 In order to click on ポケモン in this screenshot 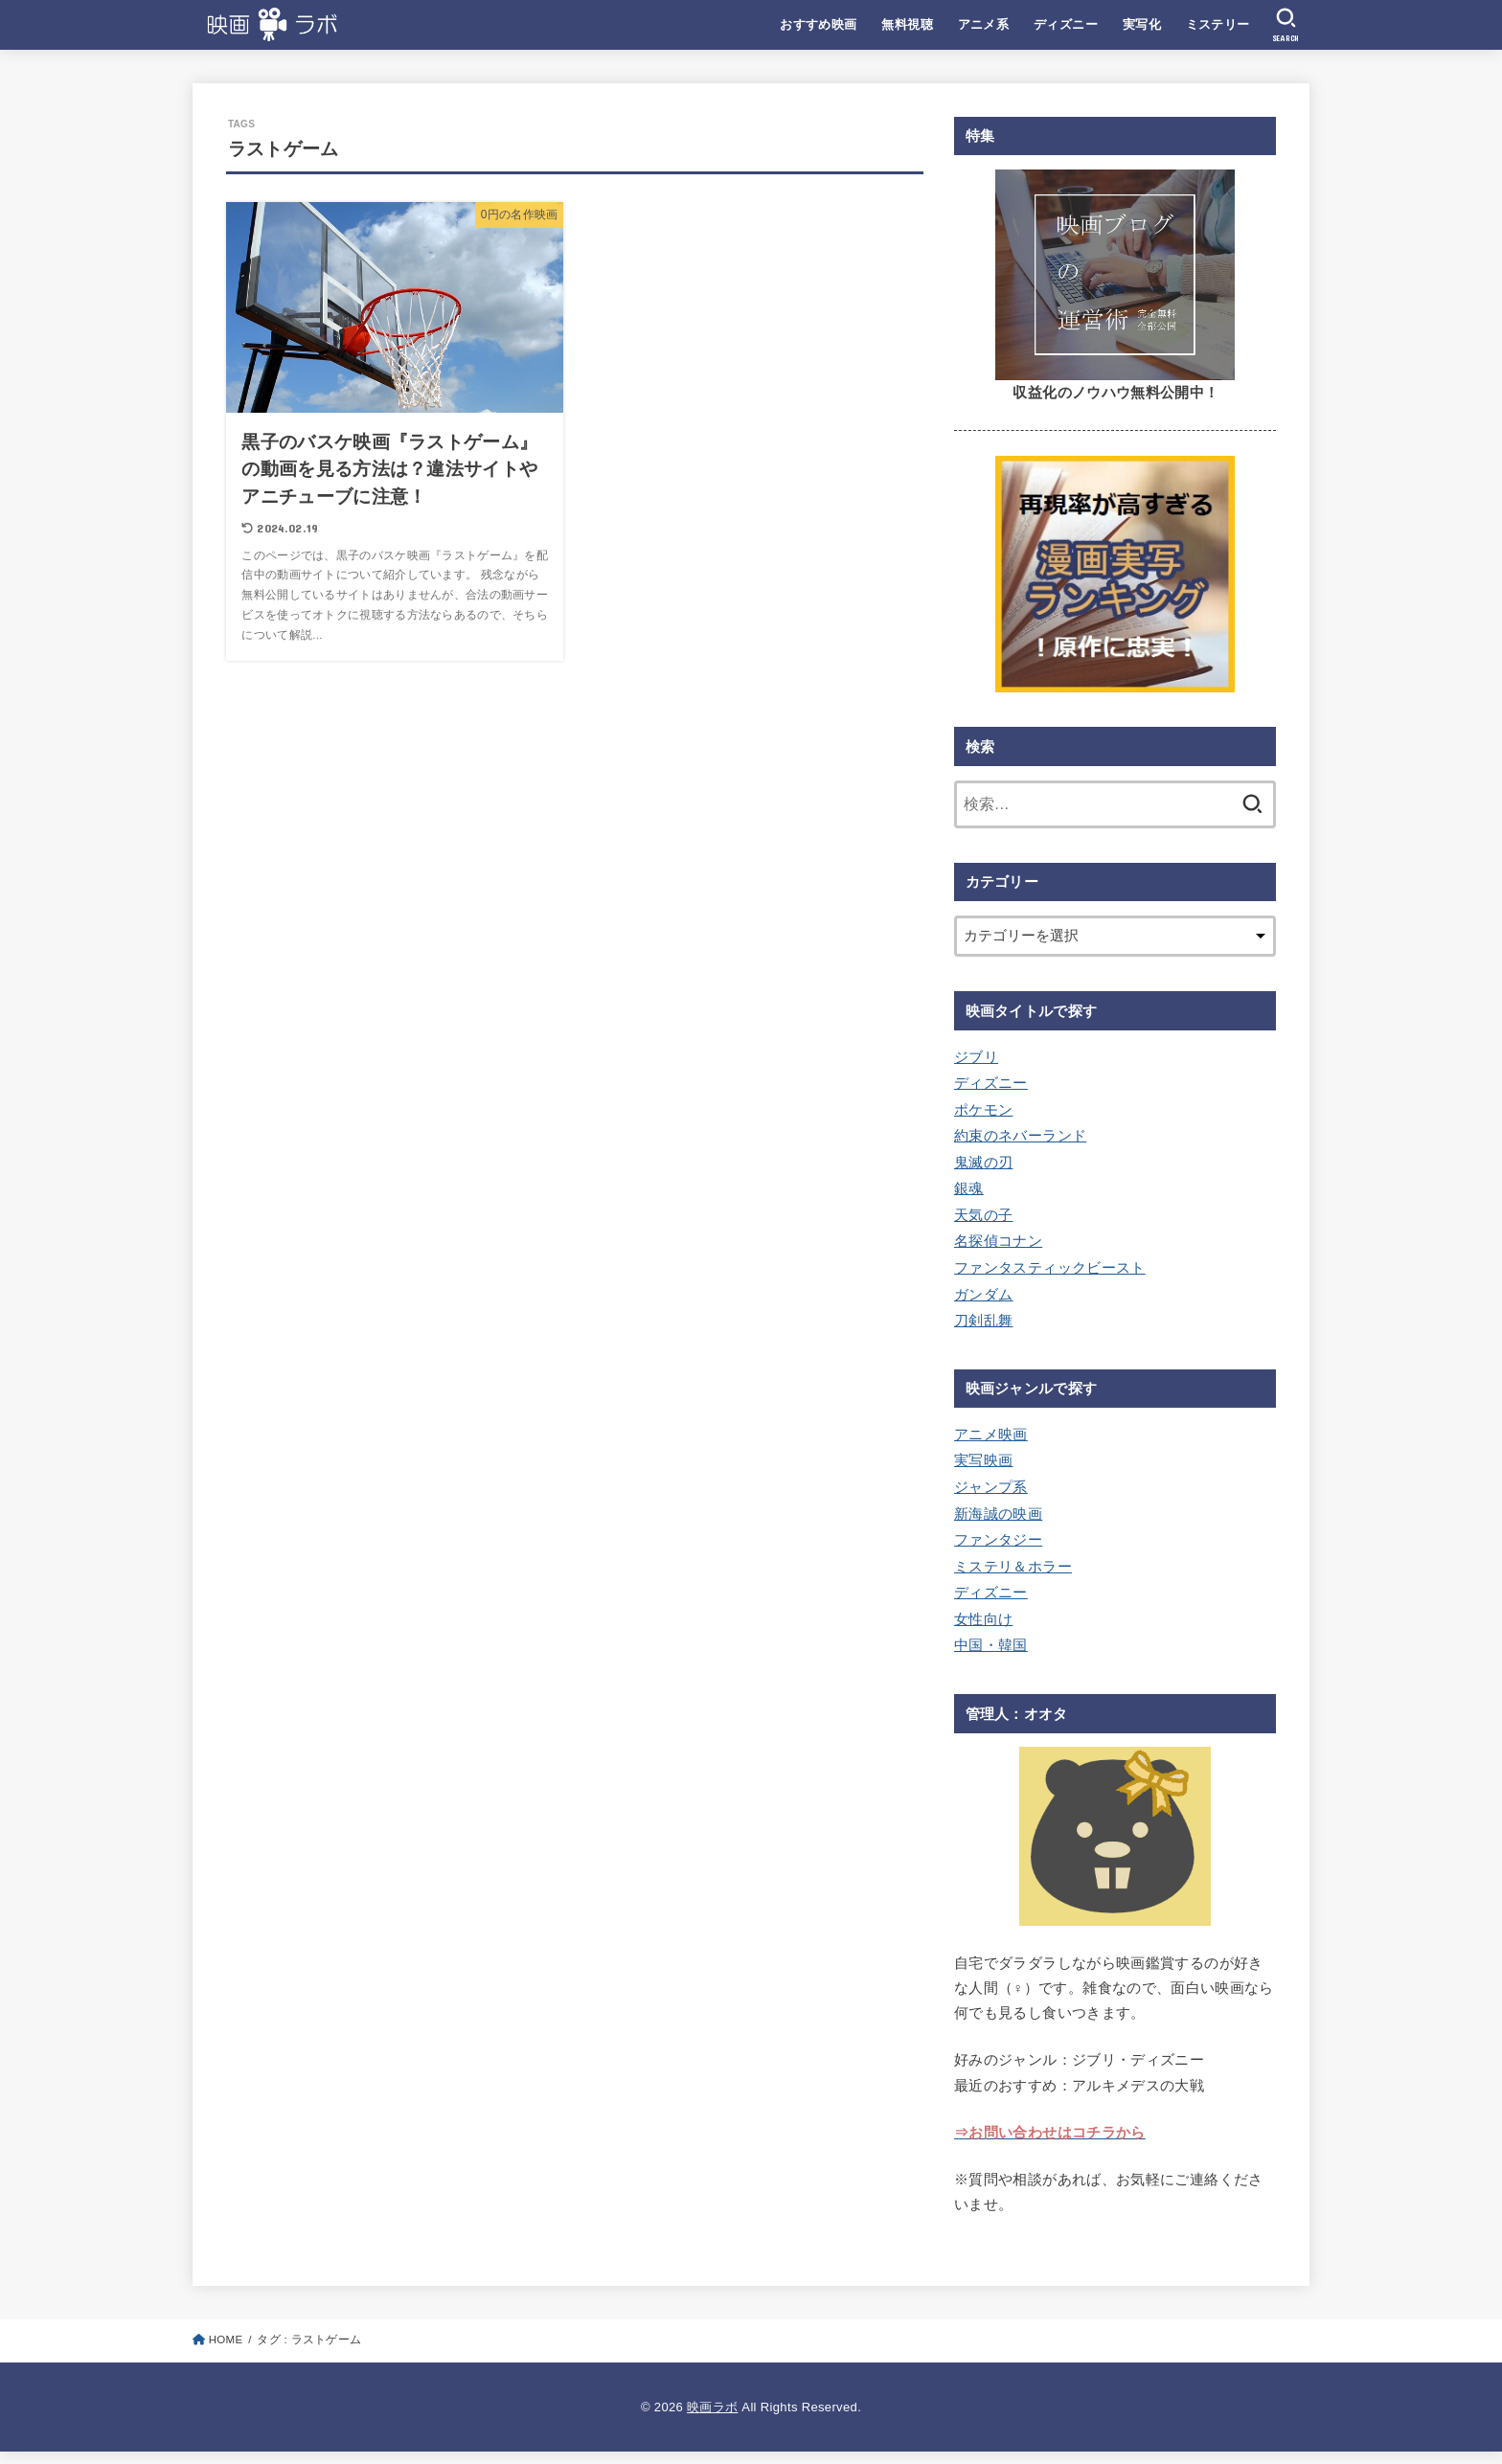, I will do `click(983, 1110)`.